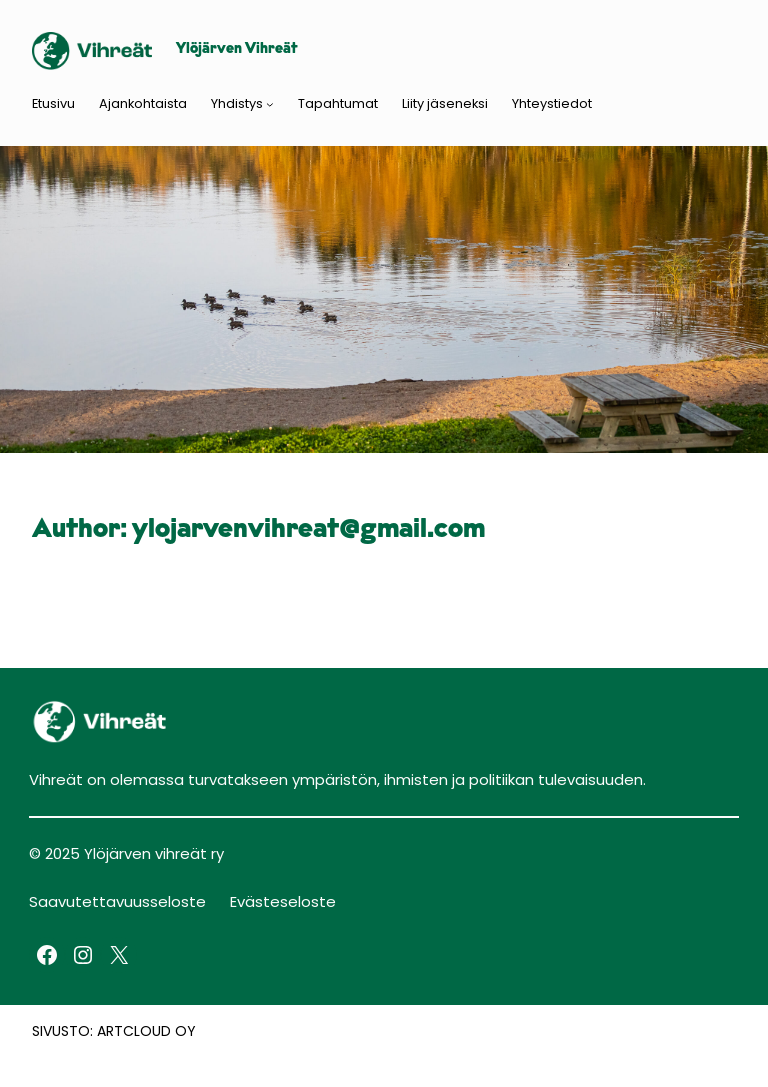 This screenshot has height=1087, width=768. What do you see at coordinates (270, 104) in the screenshot?
I see `[Yhdistys submenu]` at bounding box center [270, 104].